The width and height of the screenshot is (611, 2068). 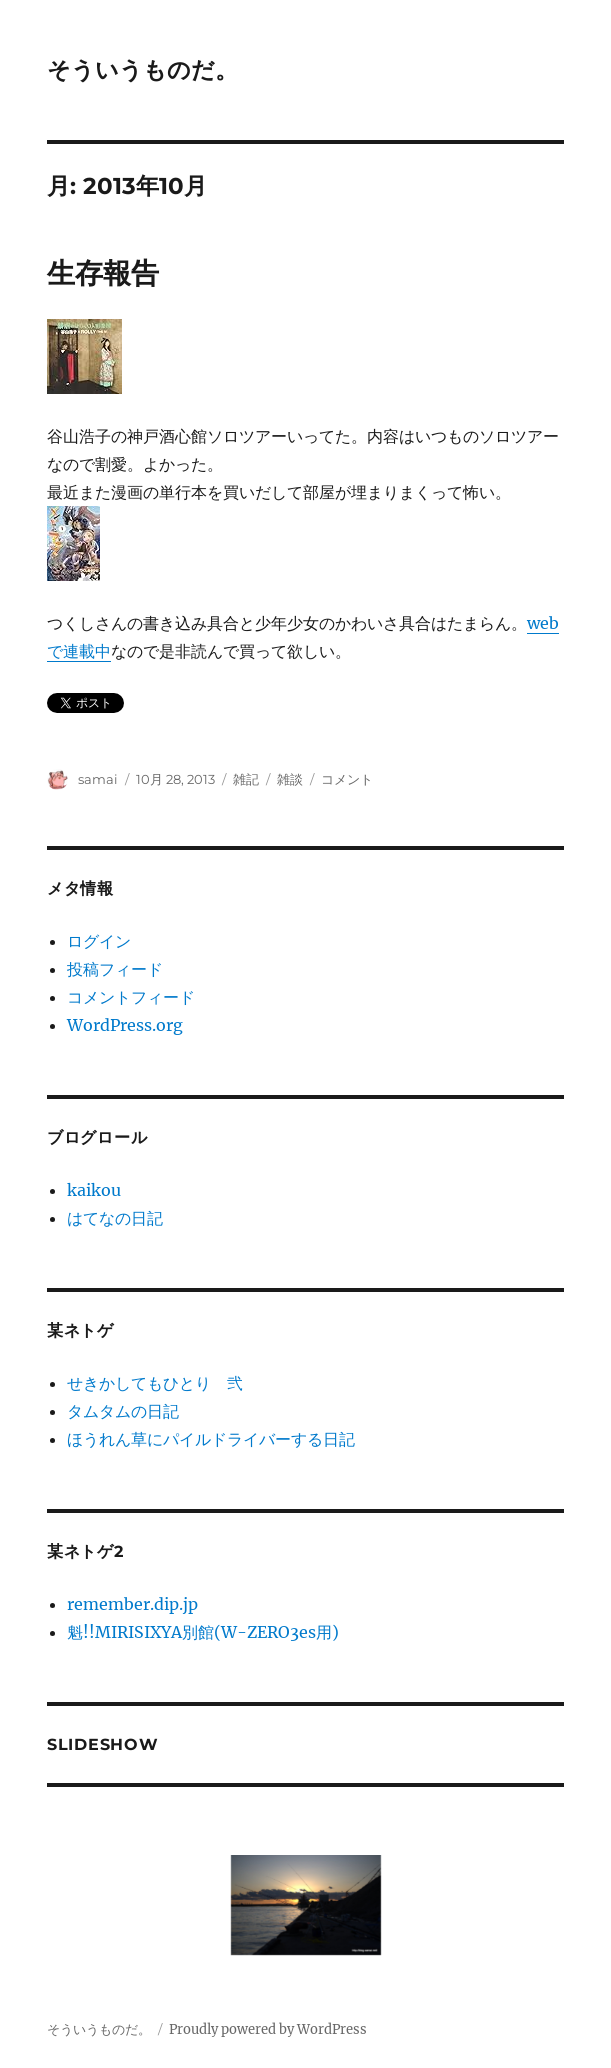 What do you see at coordinates (115, 969) in the screenshot?
I see `投稿フィード` at bounding box center [115, 969].